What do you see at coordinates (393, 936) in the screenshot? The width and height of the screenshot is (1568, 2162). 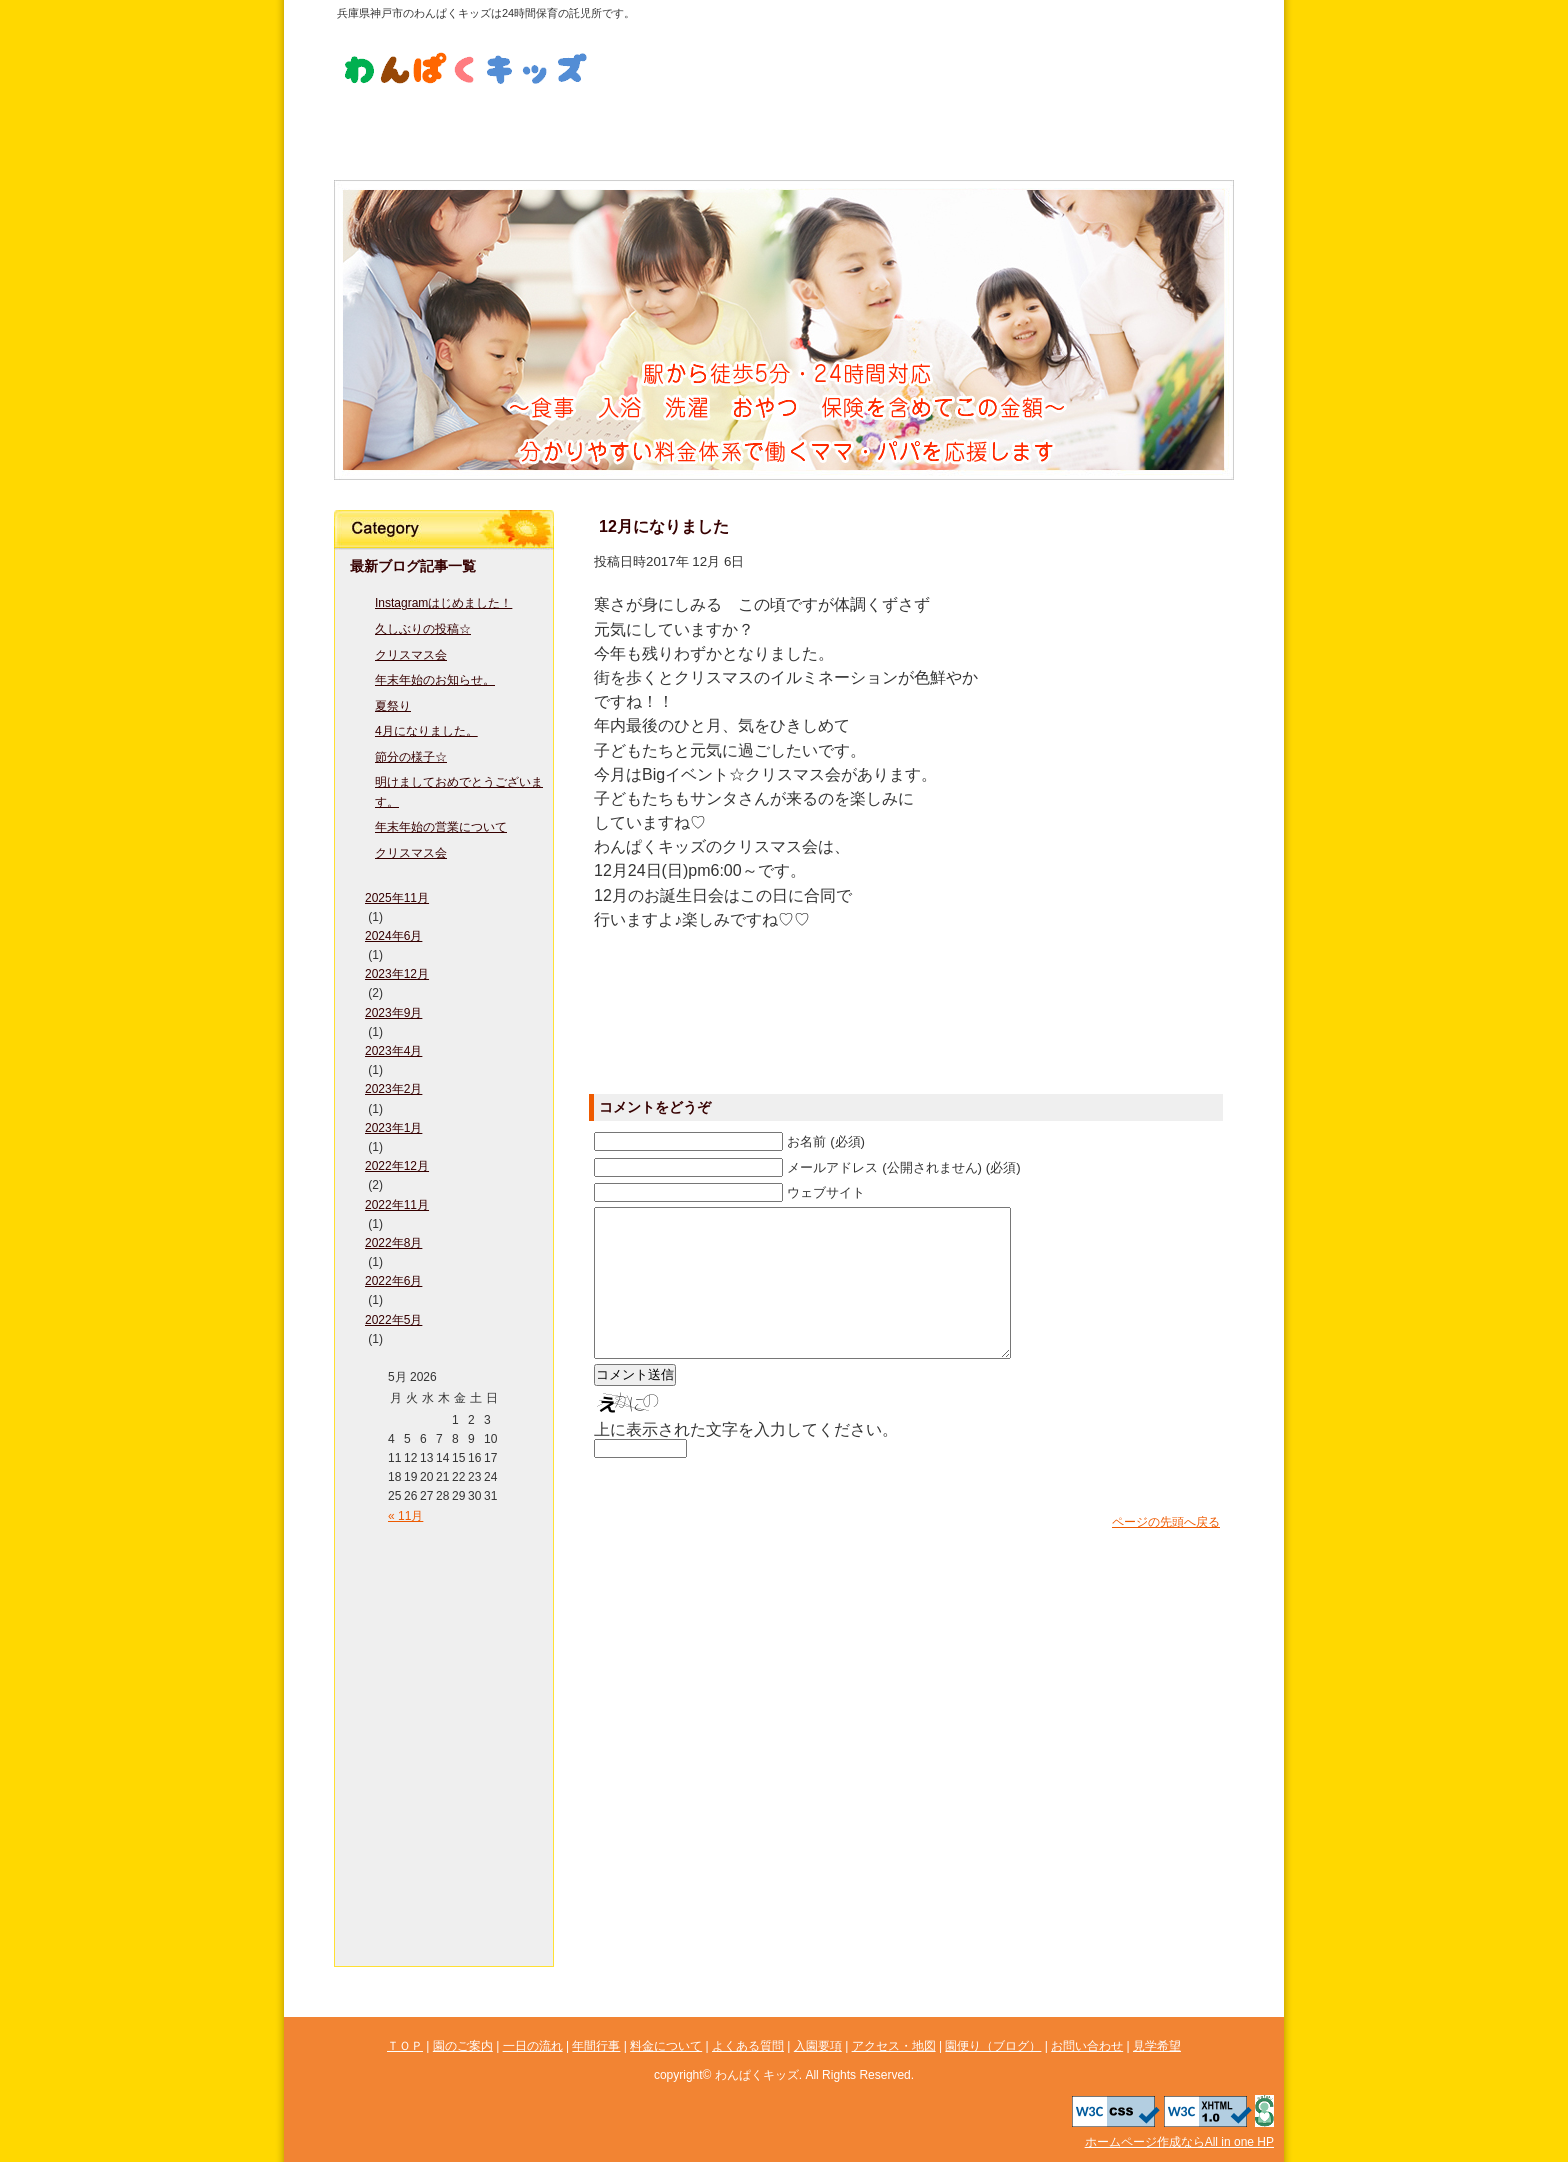 I see `2024年6月` at bounding box center [393, 936].